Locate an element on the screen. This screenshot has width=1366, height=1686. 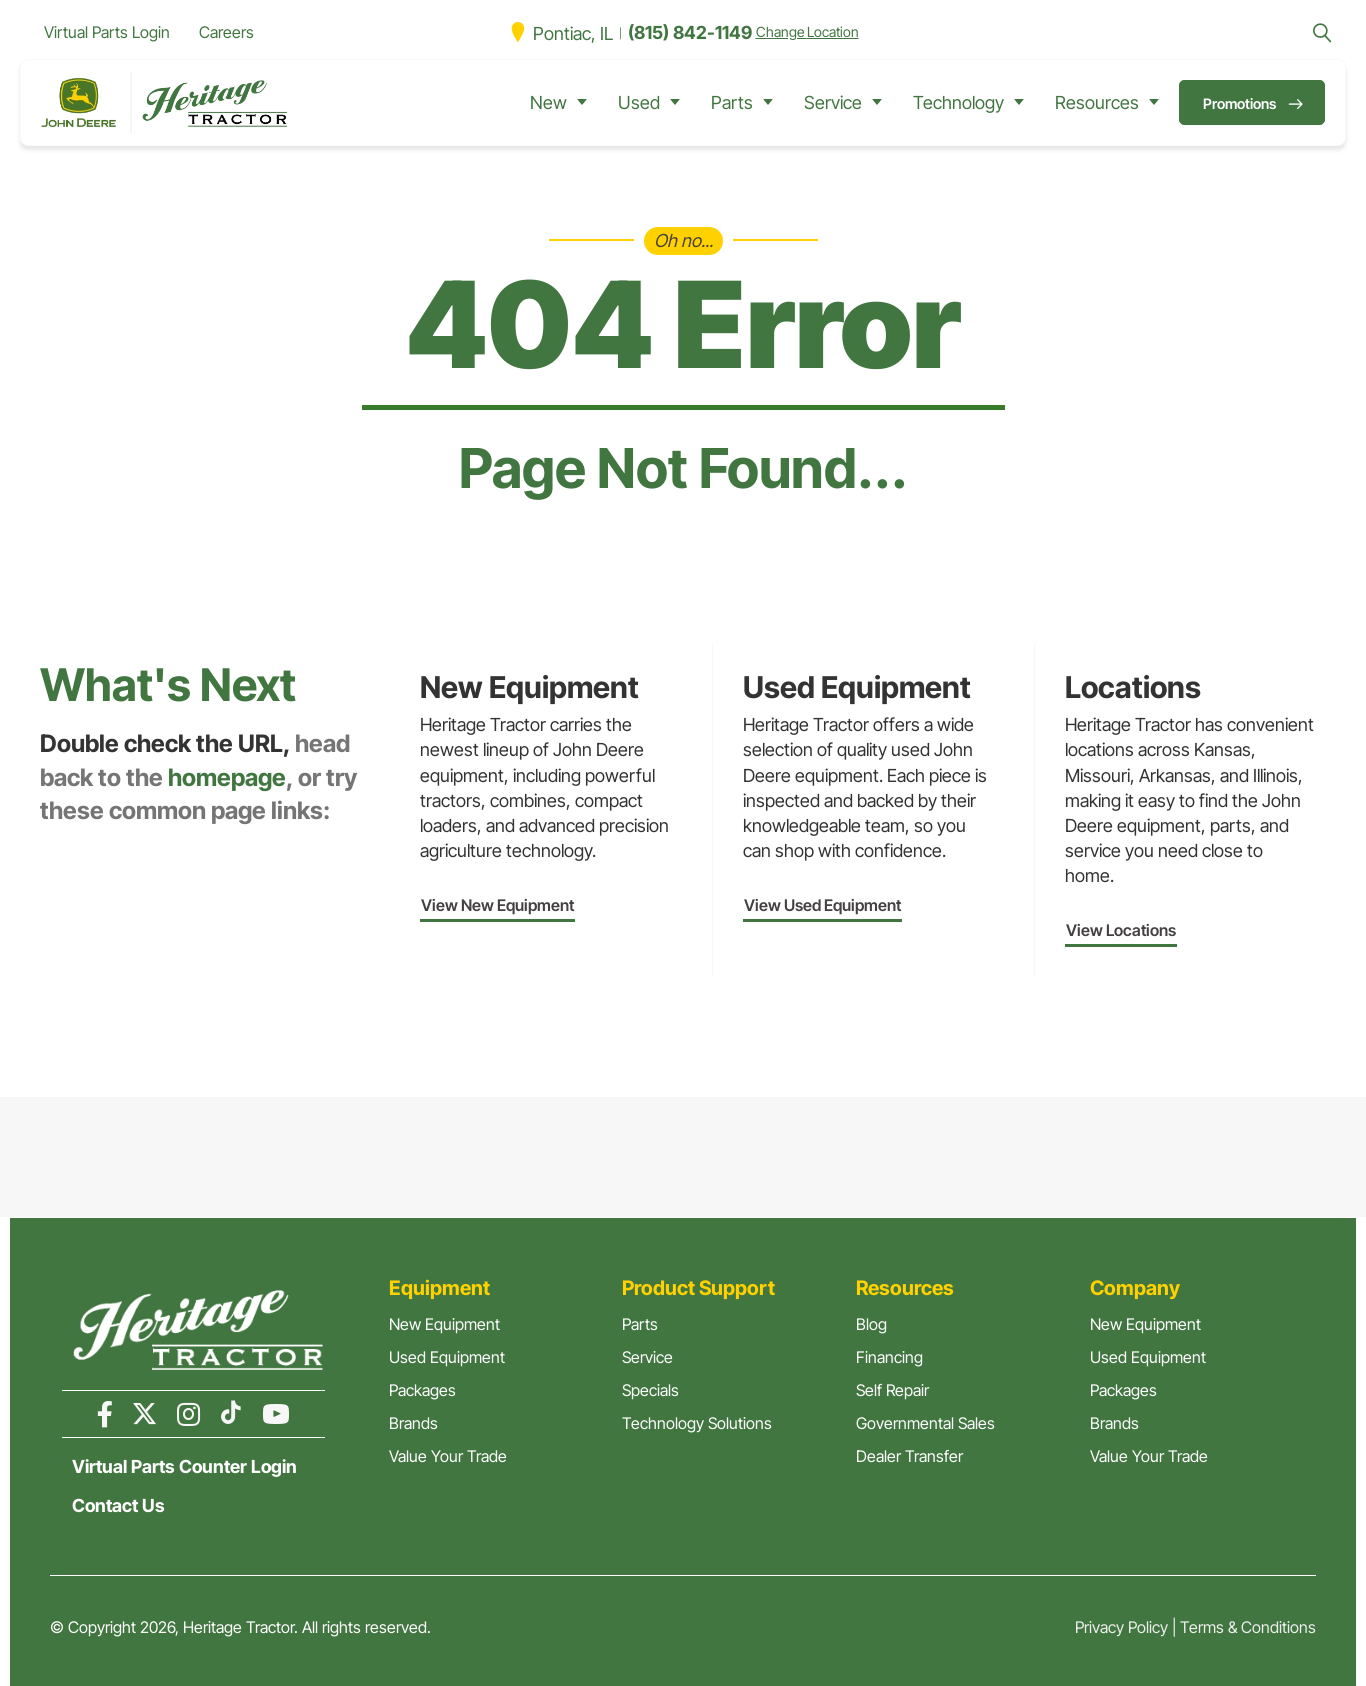
[Service submenu toggle] is located at coordinates (877, 102).